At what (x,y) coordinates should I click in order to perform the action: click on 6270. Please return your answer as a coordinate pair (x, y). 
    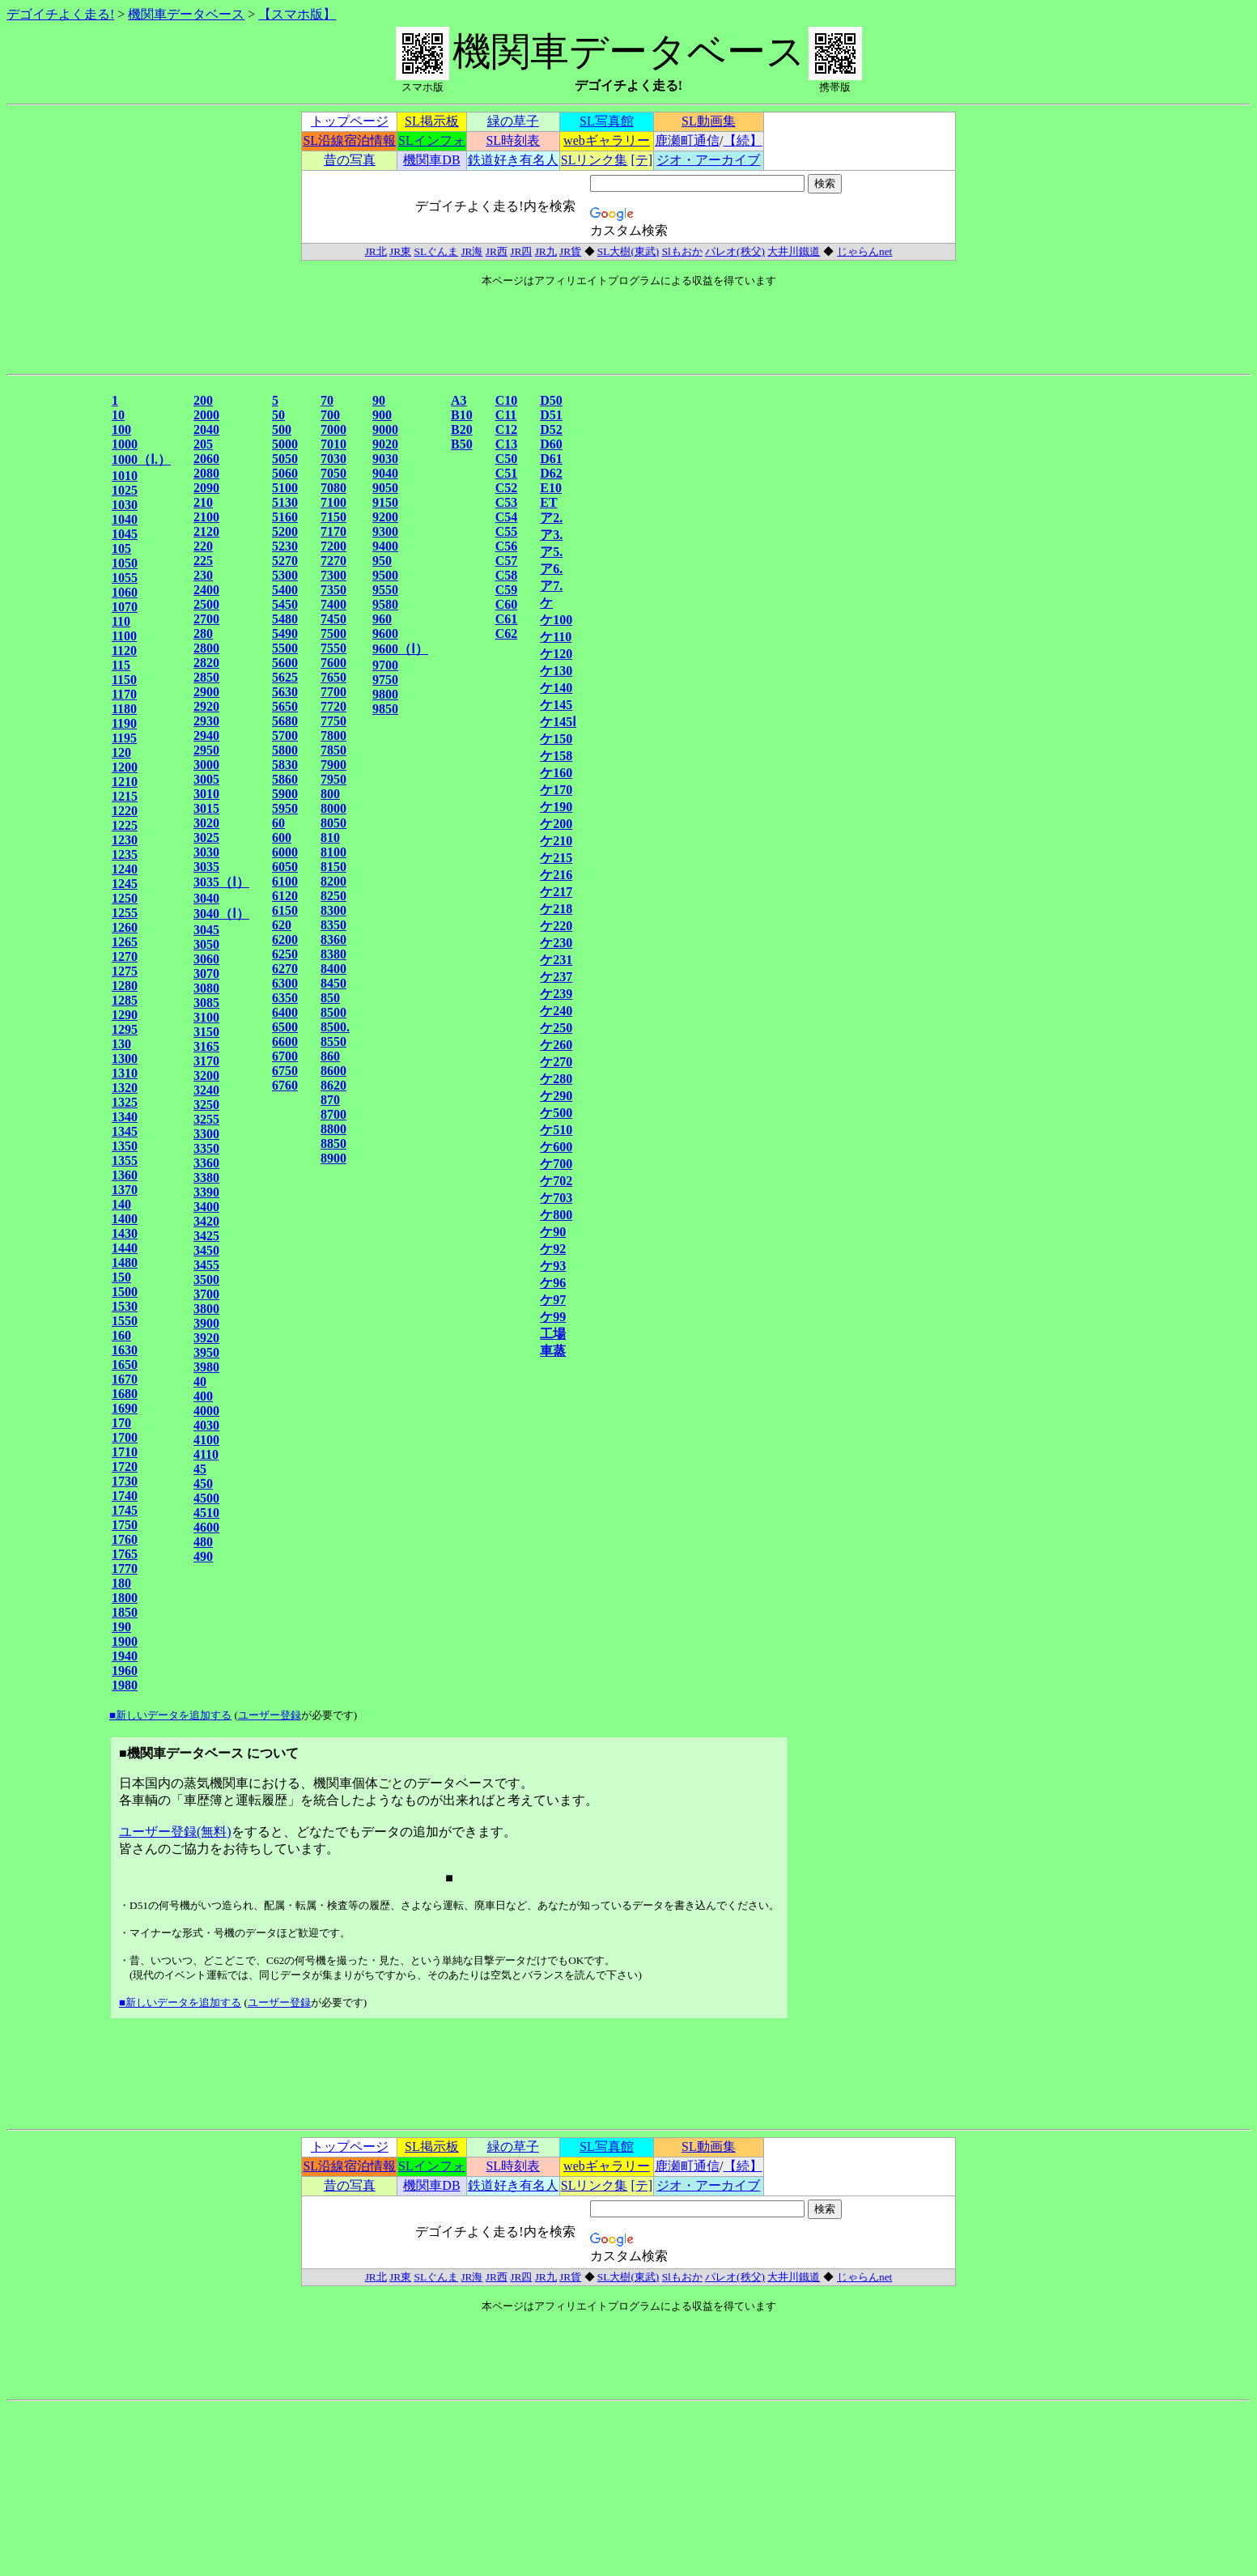
    Looking at the image, I should click on (285, 969).